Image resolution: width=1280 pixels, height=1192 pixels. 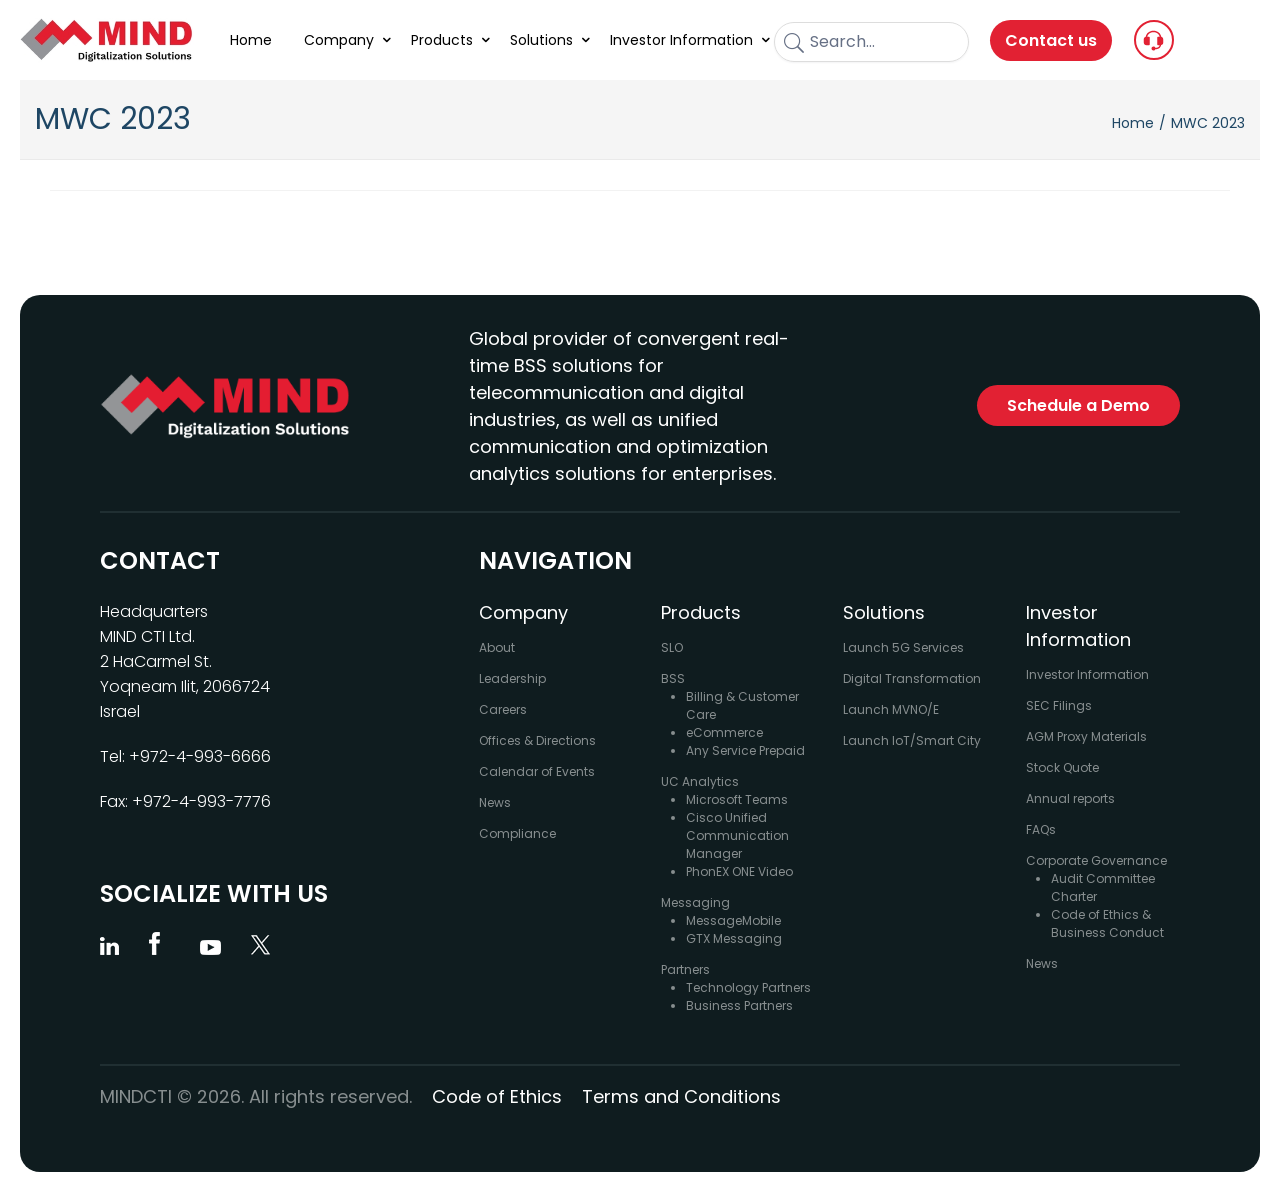 What do you see at coordinates (537, 740) in the screenshot?
I see `Offices & Directions` at bounding box center [537, 740].